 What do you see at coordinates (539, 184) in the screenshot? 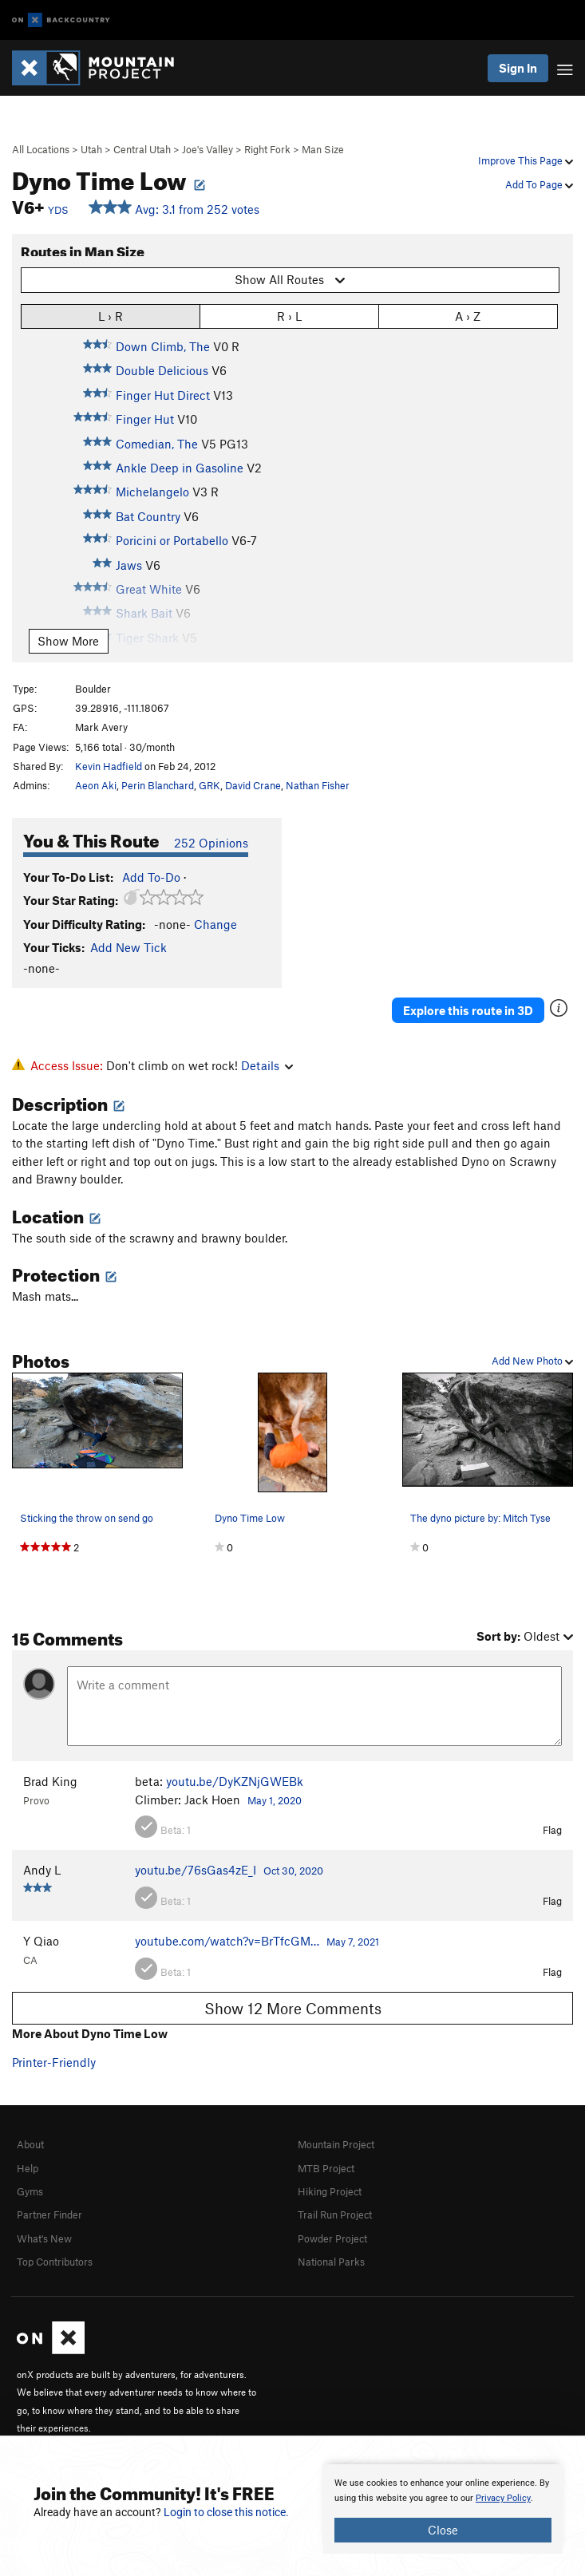
I see `Add To Page` at bounding box center [539, 184].